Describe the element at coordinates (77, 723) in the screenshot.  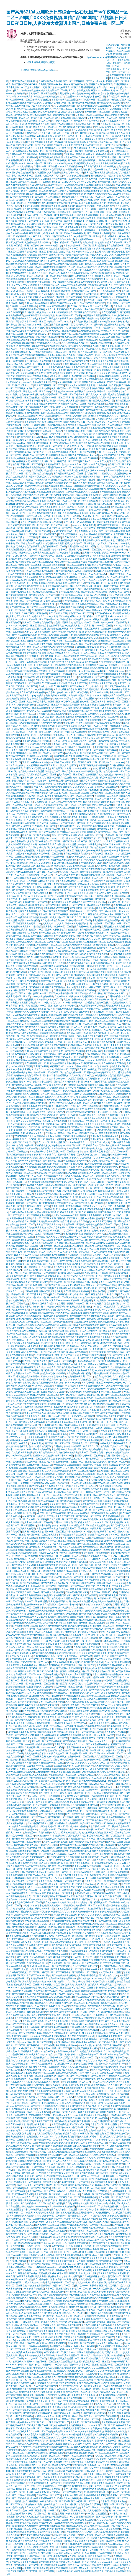
I see `免费岛国片不卡视频在线观看` at that location.